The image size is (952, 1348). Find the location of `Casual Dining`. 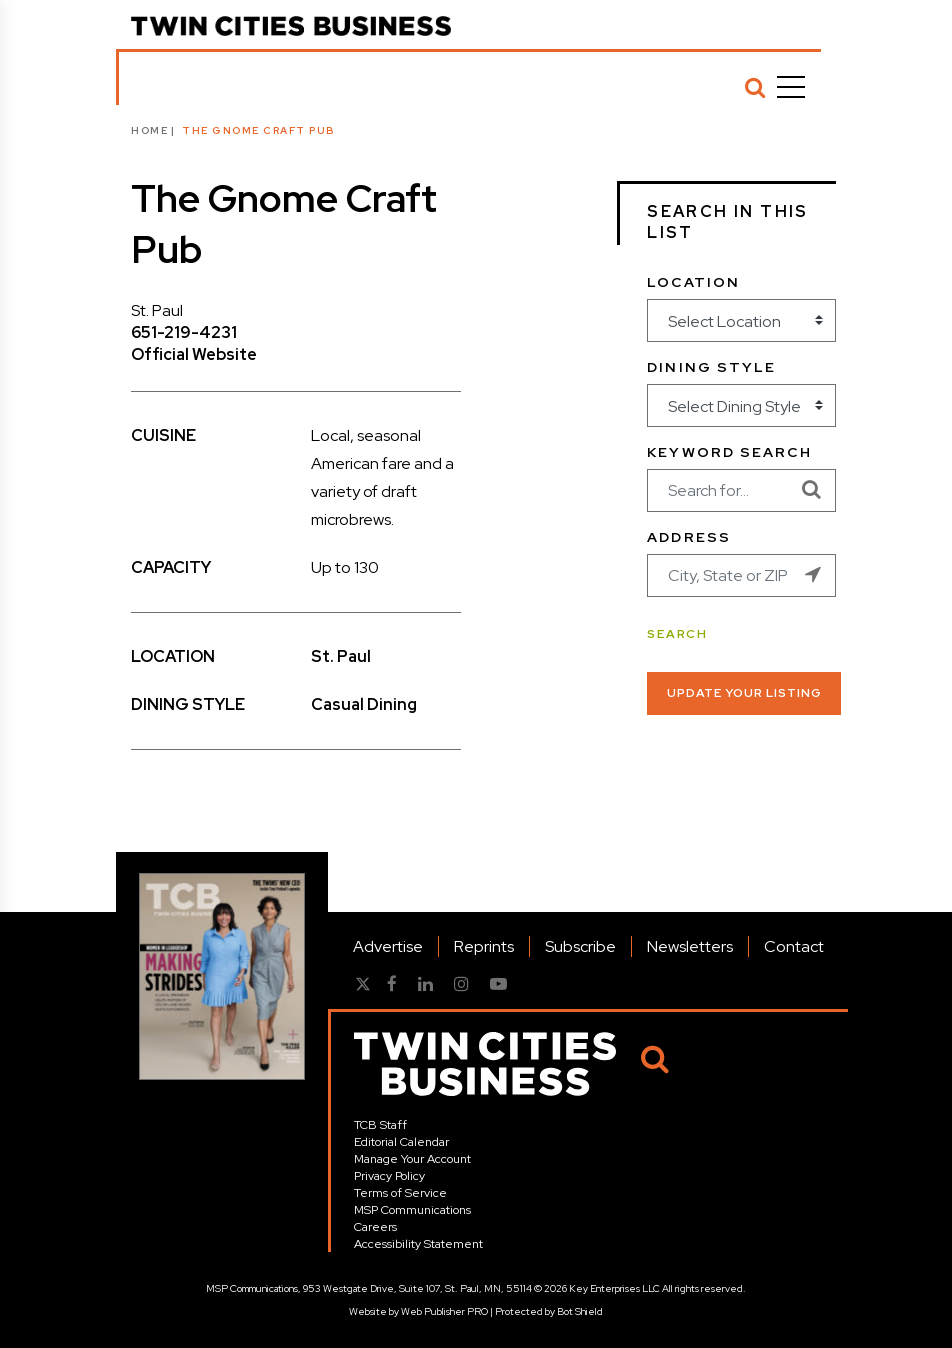

Casual Dining is located at coordinates (364, 704).